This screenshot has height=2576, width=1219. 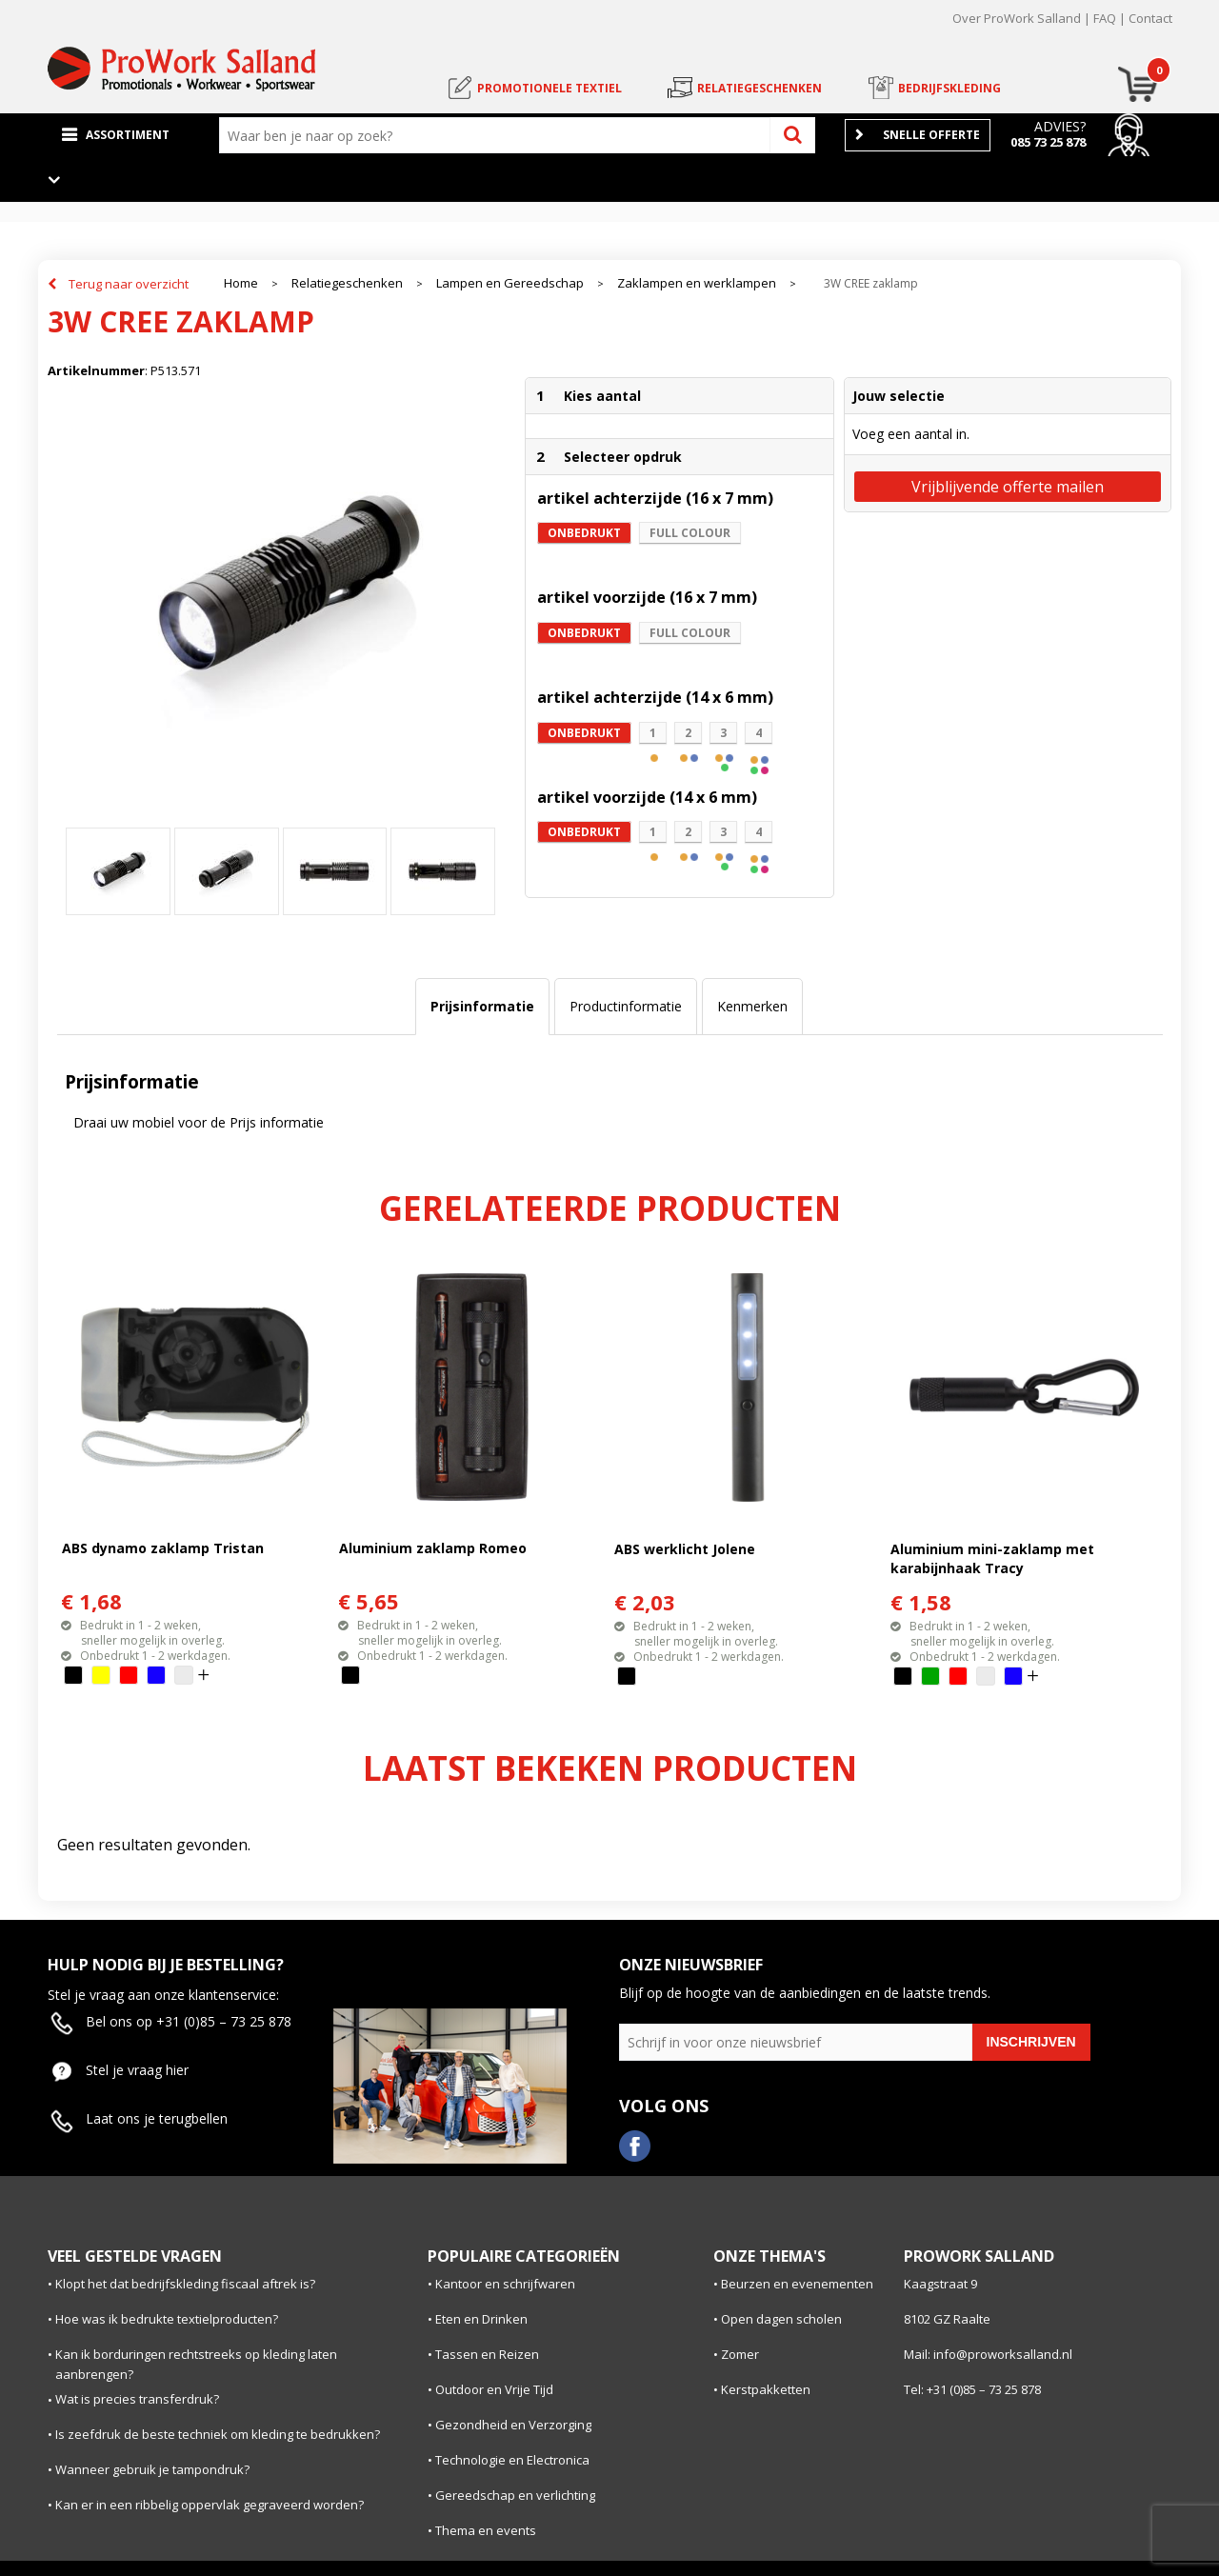 What do you see at coordinates (781, 2318) in the screenshot?
I see `Open dagen scholen` at bounding box center [781, 2318].